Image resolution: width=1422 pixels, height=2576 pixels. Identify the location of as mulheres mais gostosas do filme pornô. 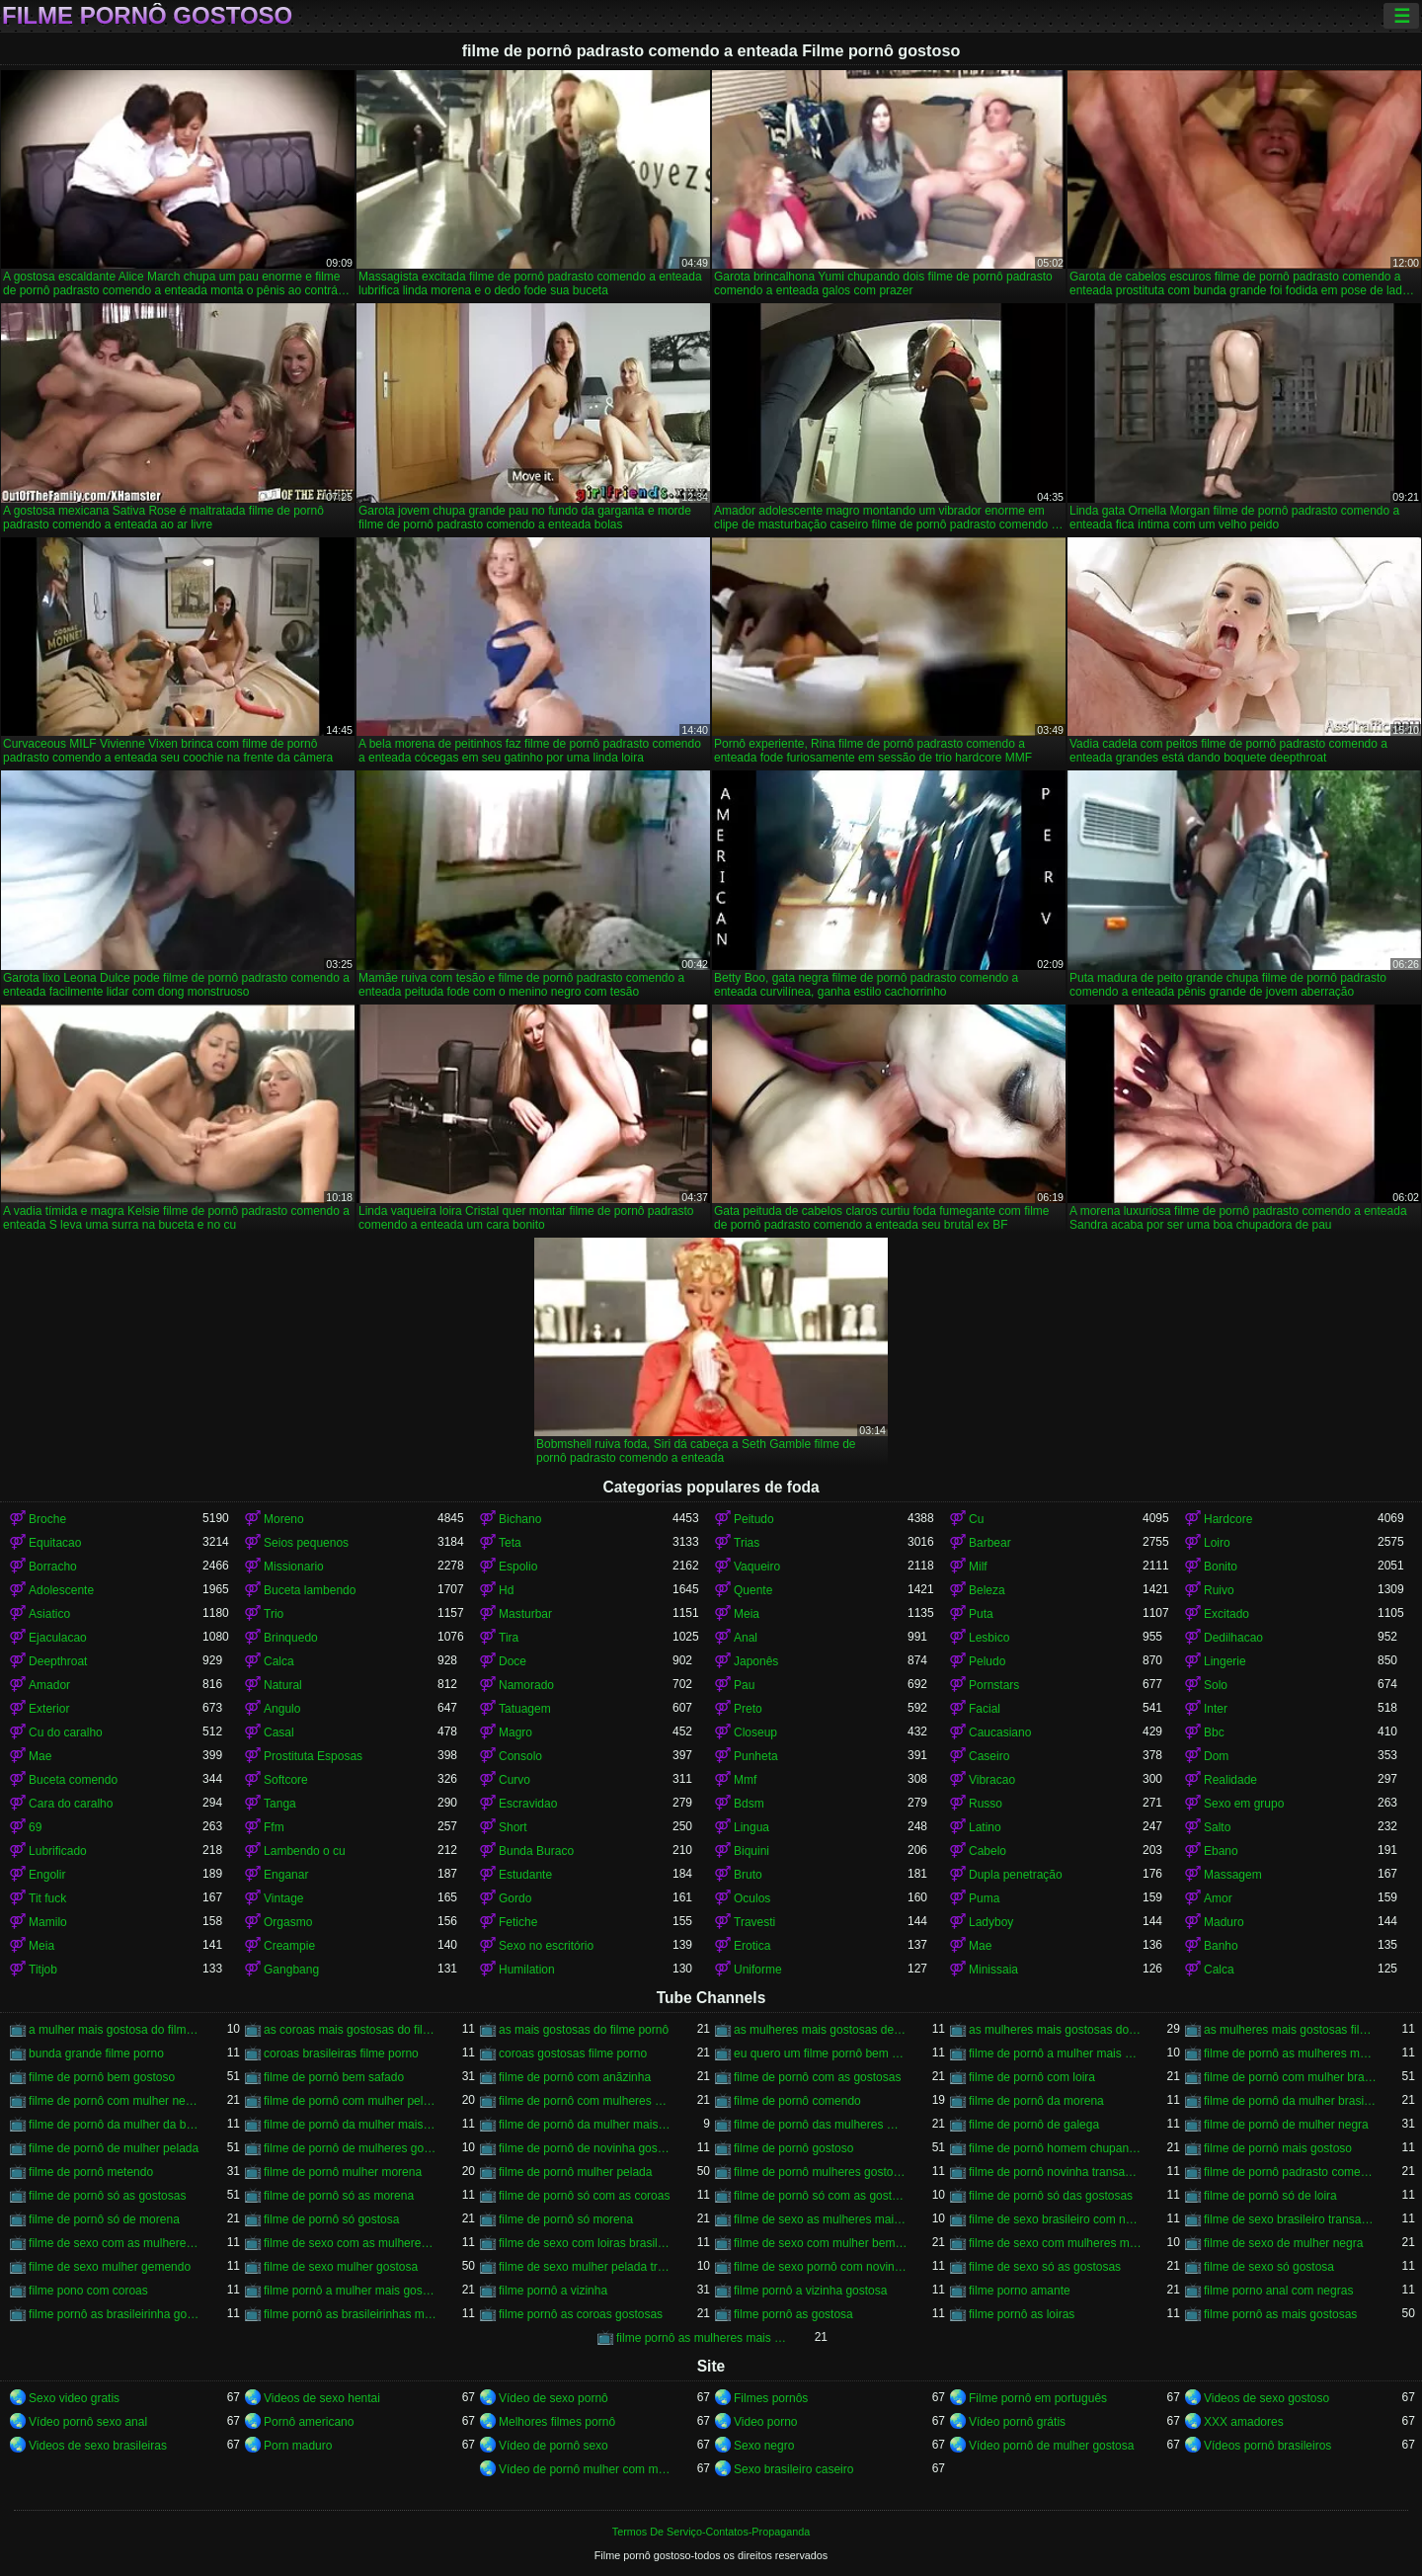
(1056, 2030).